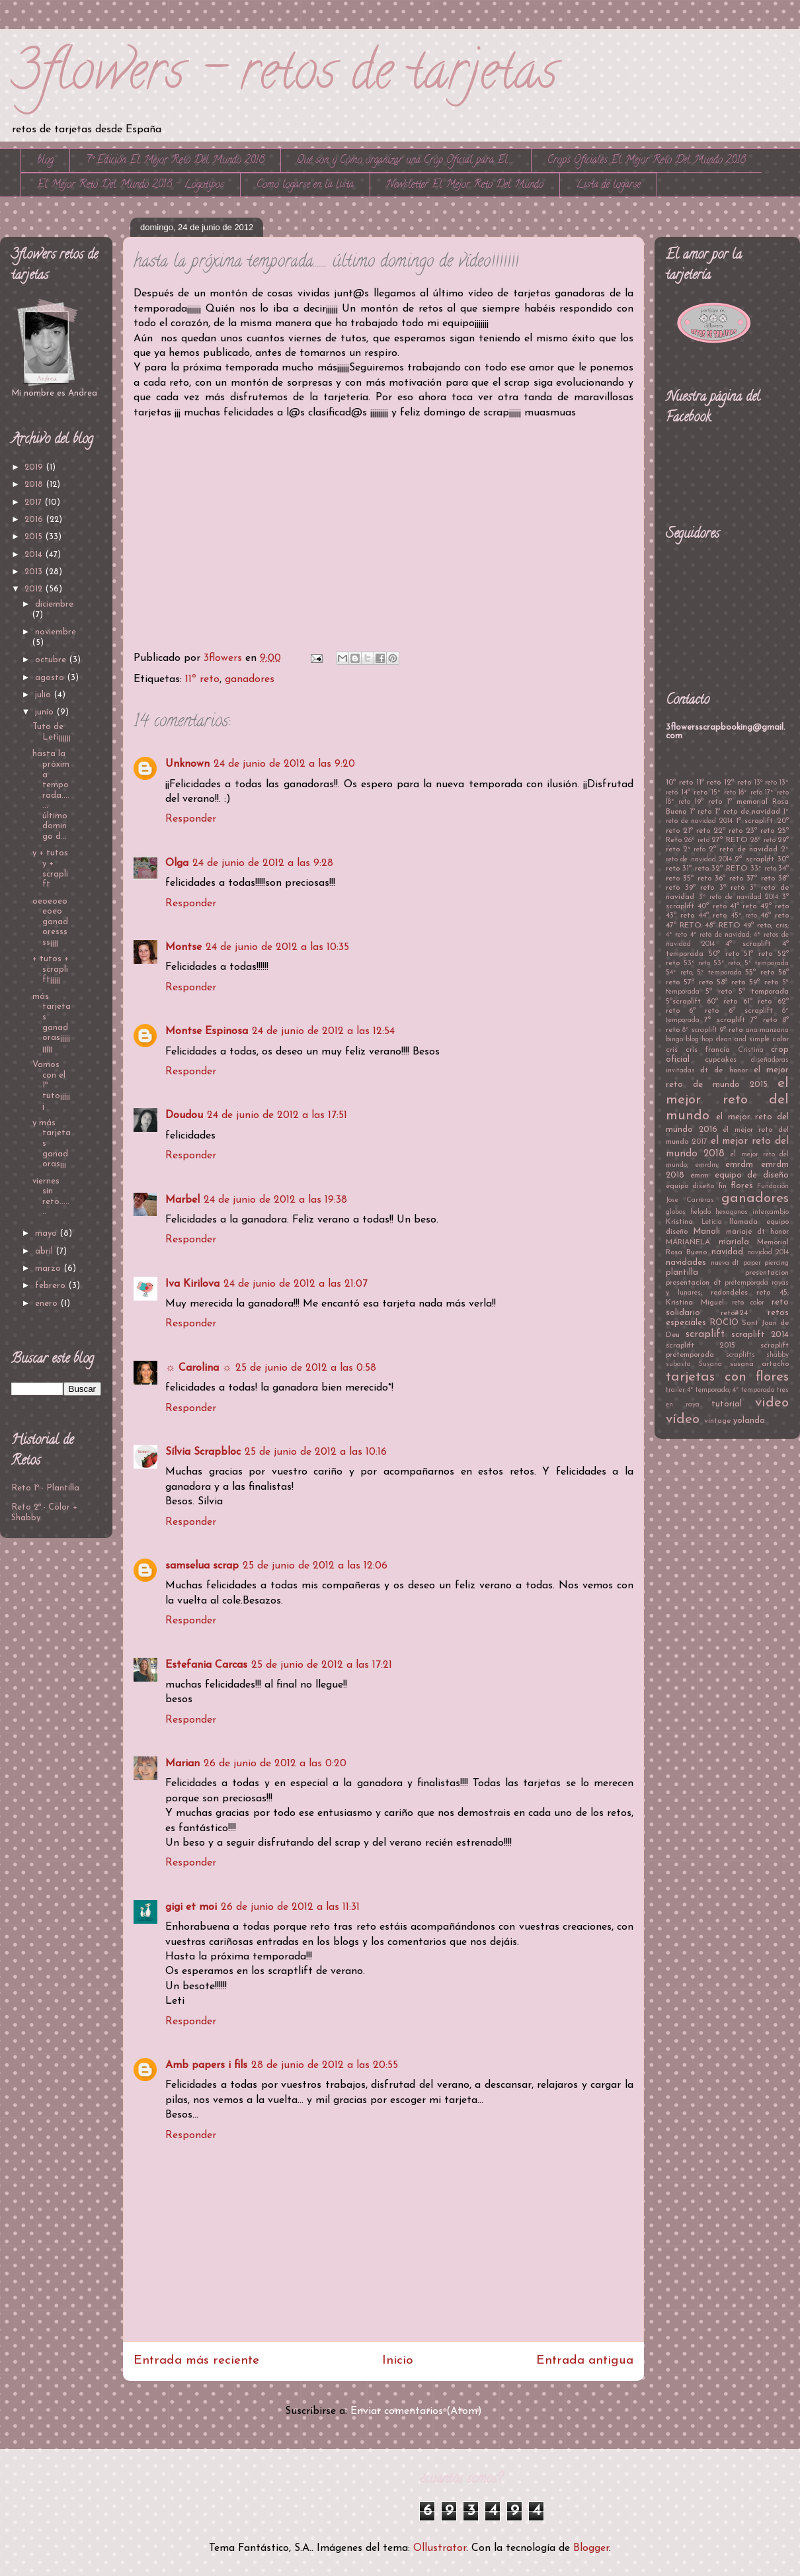 The width and height of the screenshot is (800, 2576). I want to click on mariola, so click(734, 1242).